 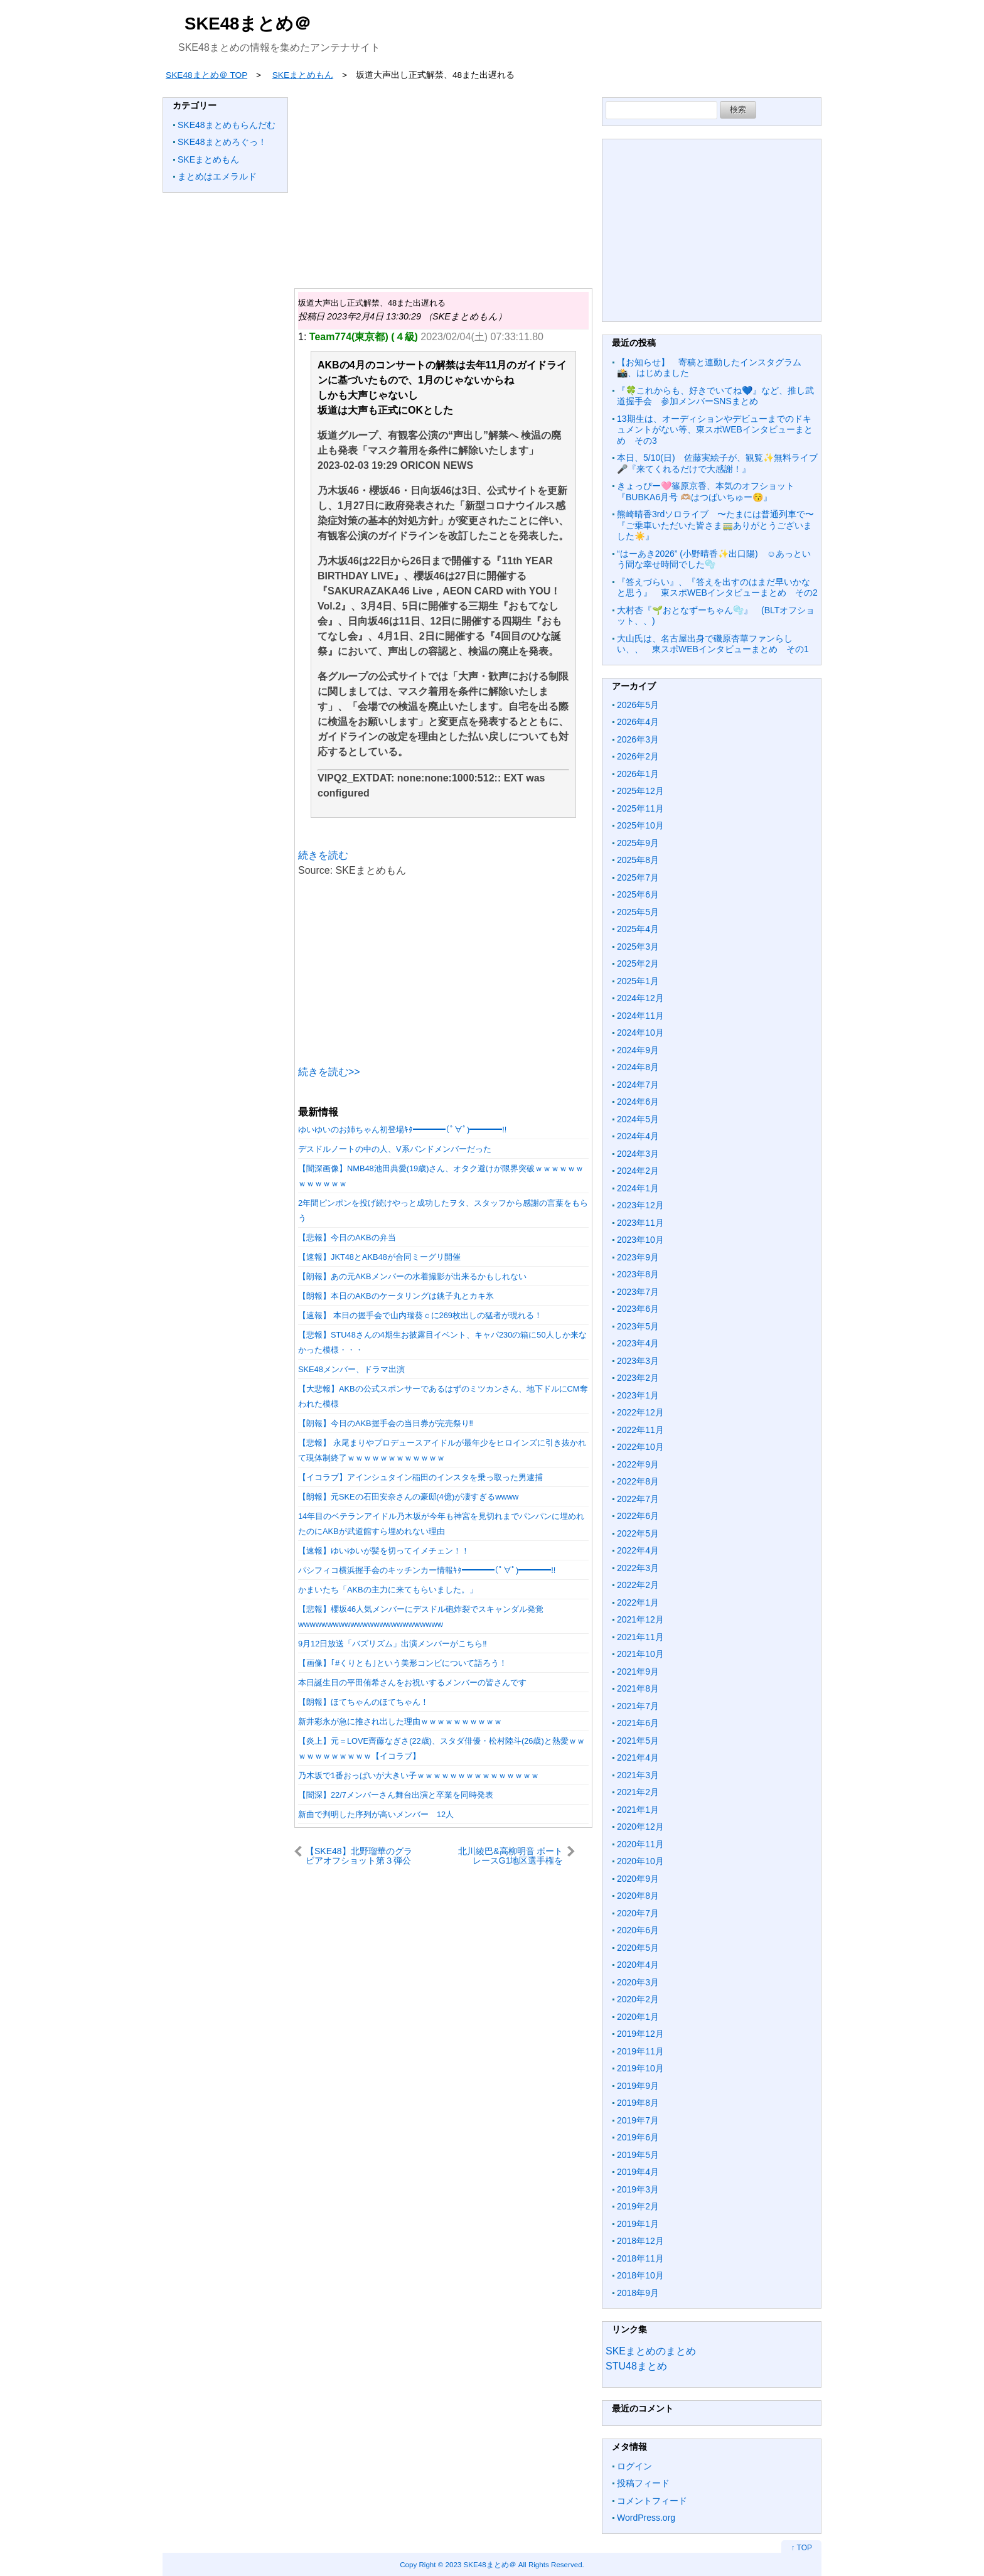 What do you see at coordinates (638, 963) in the screenshot?
I see `2025年2月` at bounding box center [638, 963].